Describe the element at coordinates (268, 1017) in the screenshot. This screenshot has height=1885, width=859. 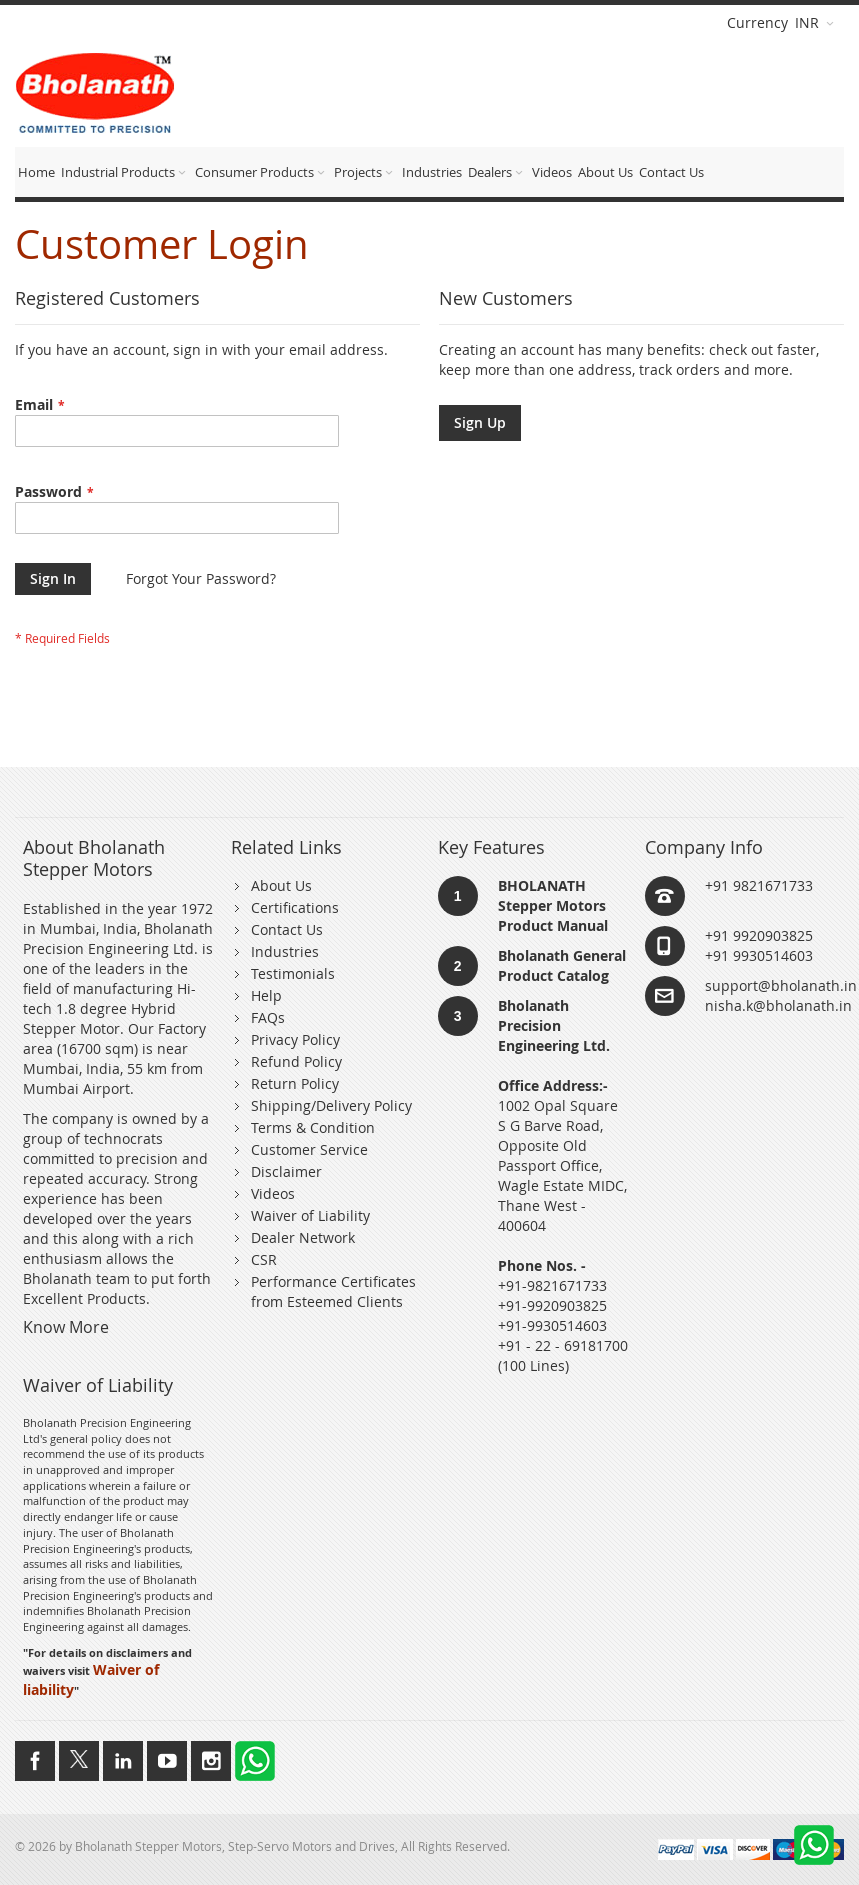
I see `FAQs` at that location.